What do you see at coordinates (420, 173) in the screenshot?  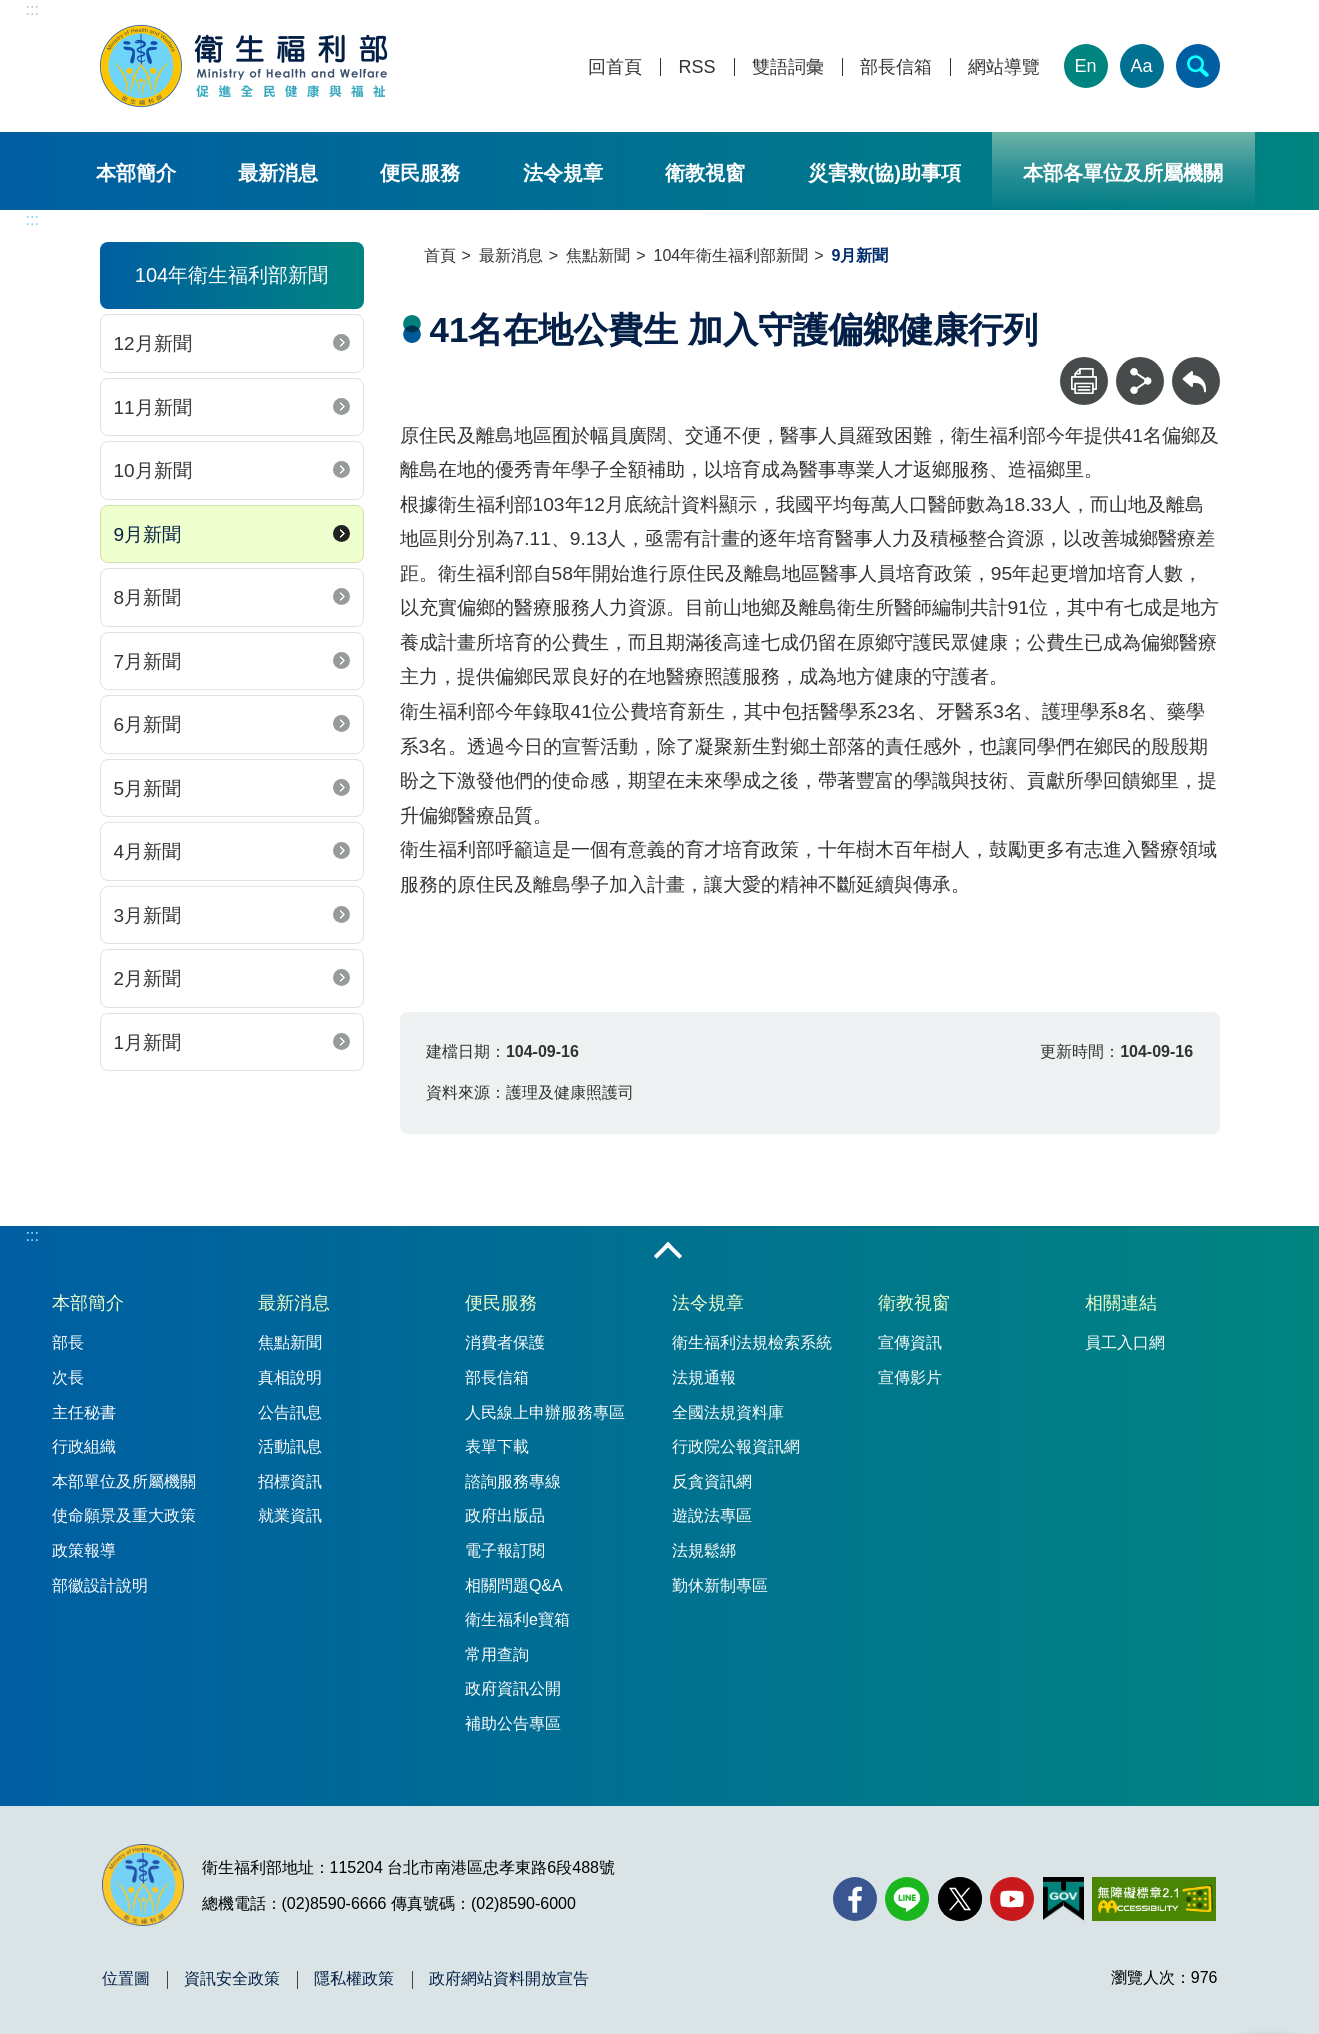 I see `便民服務` at bounding box center [420, 173].